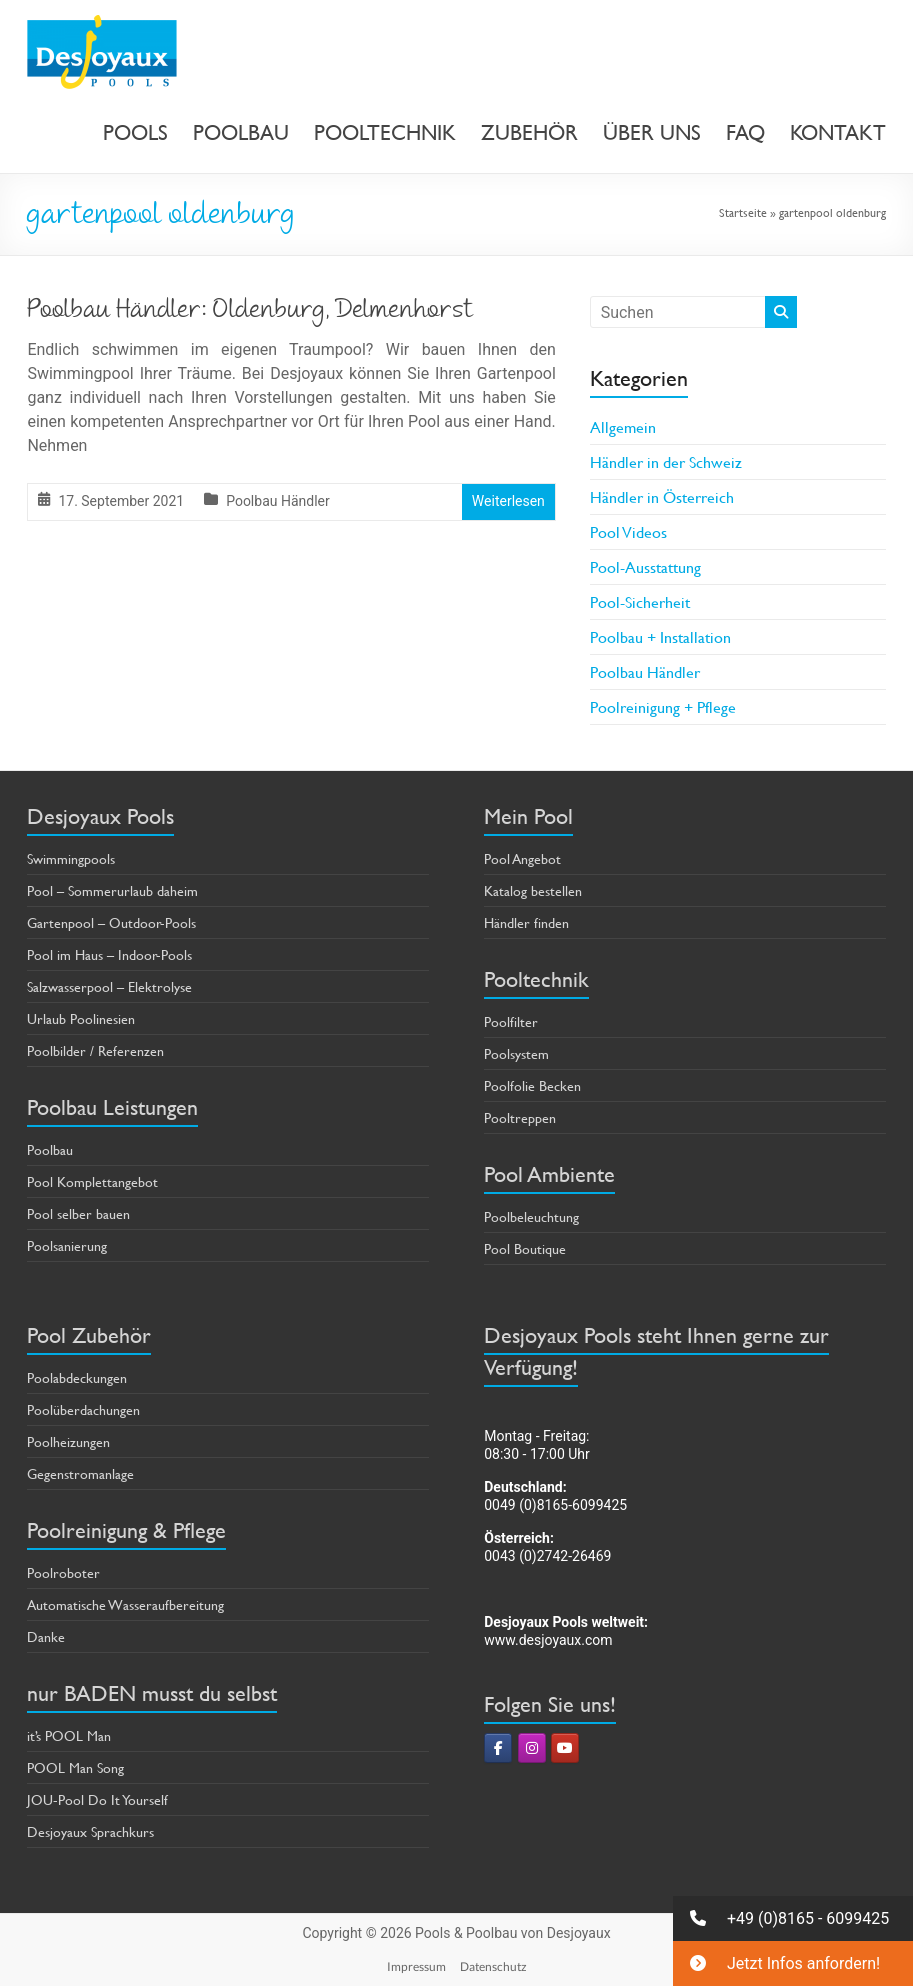 This screenshot has height=1986, width=913. Describe the element at coordinates (838, 133) in the screenshot. I see `KONTAKT` at that location.